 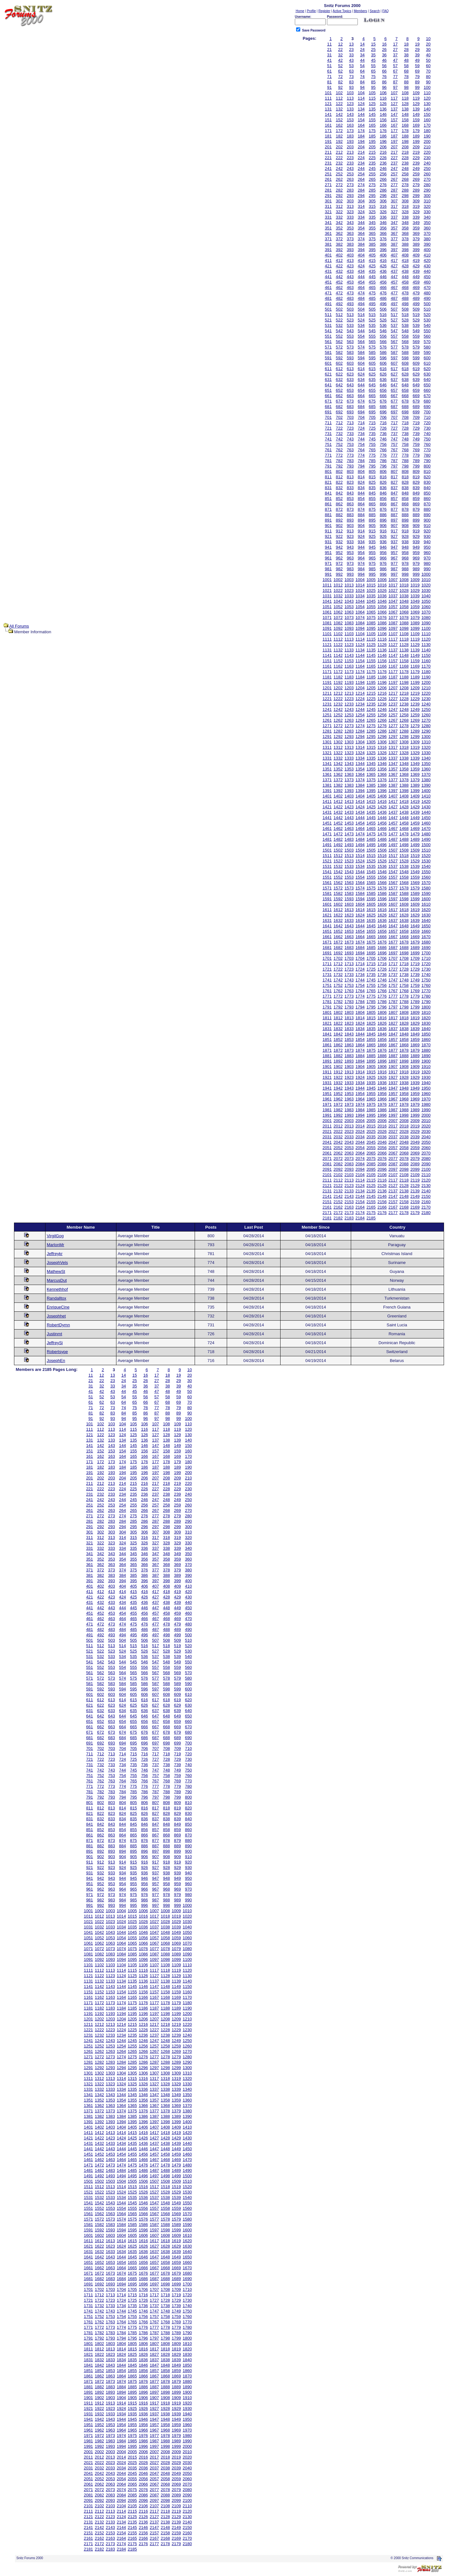 I want to click on 866, so click(x=383, y=504).